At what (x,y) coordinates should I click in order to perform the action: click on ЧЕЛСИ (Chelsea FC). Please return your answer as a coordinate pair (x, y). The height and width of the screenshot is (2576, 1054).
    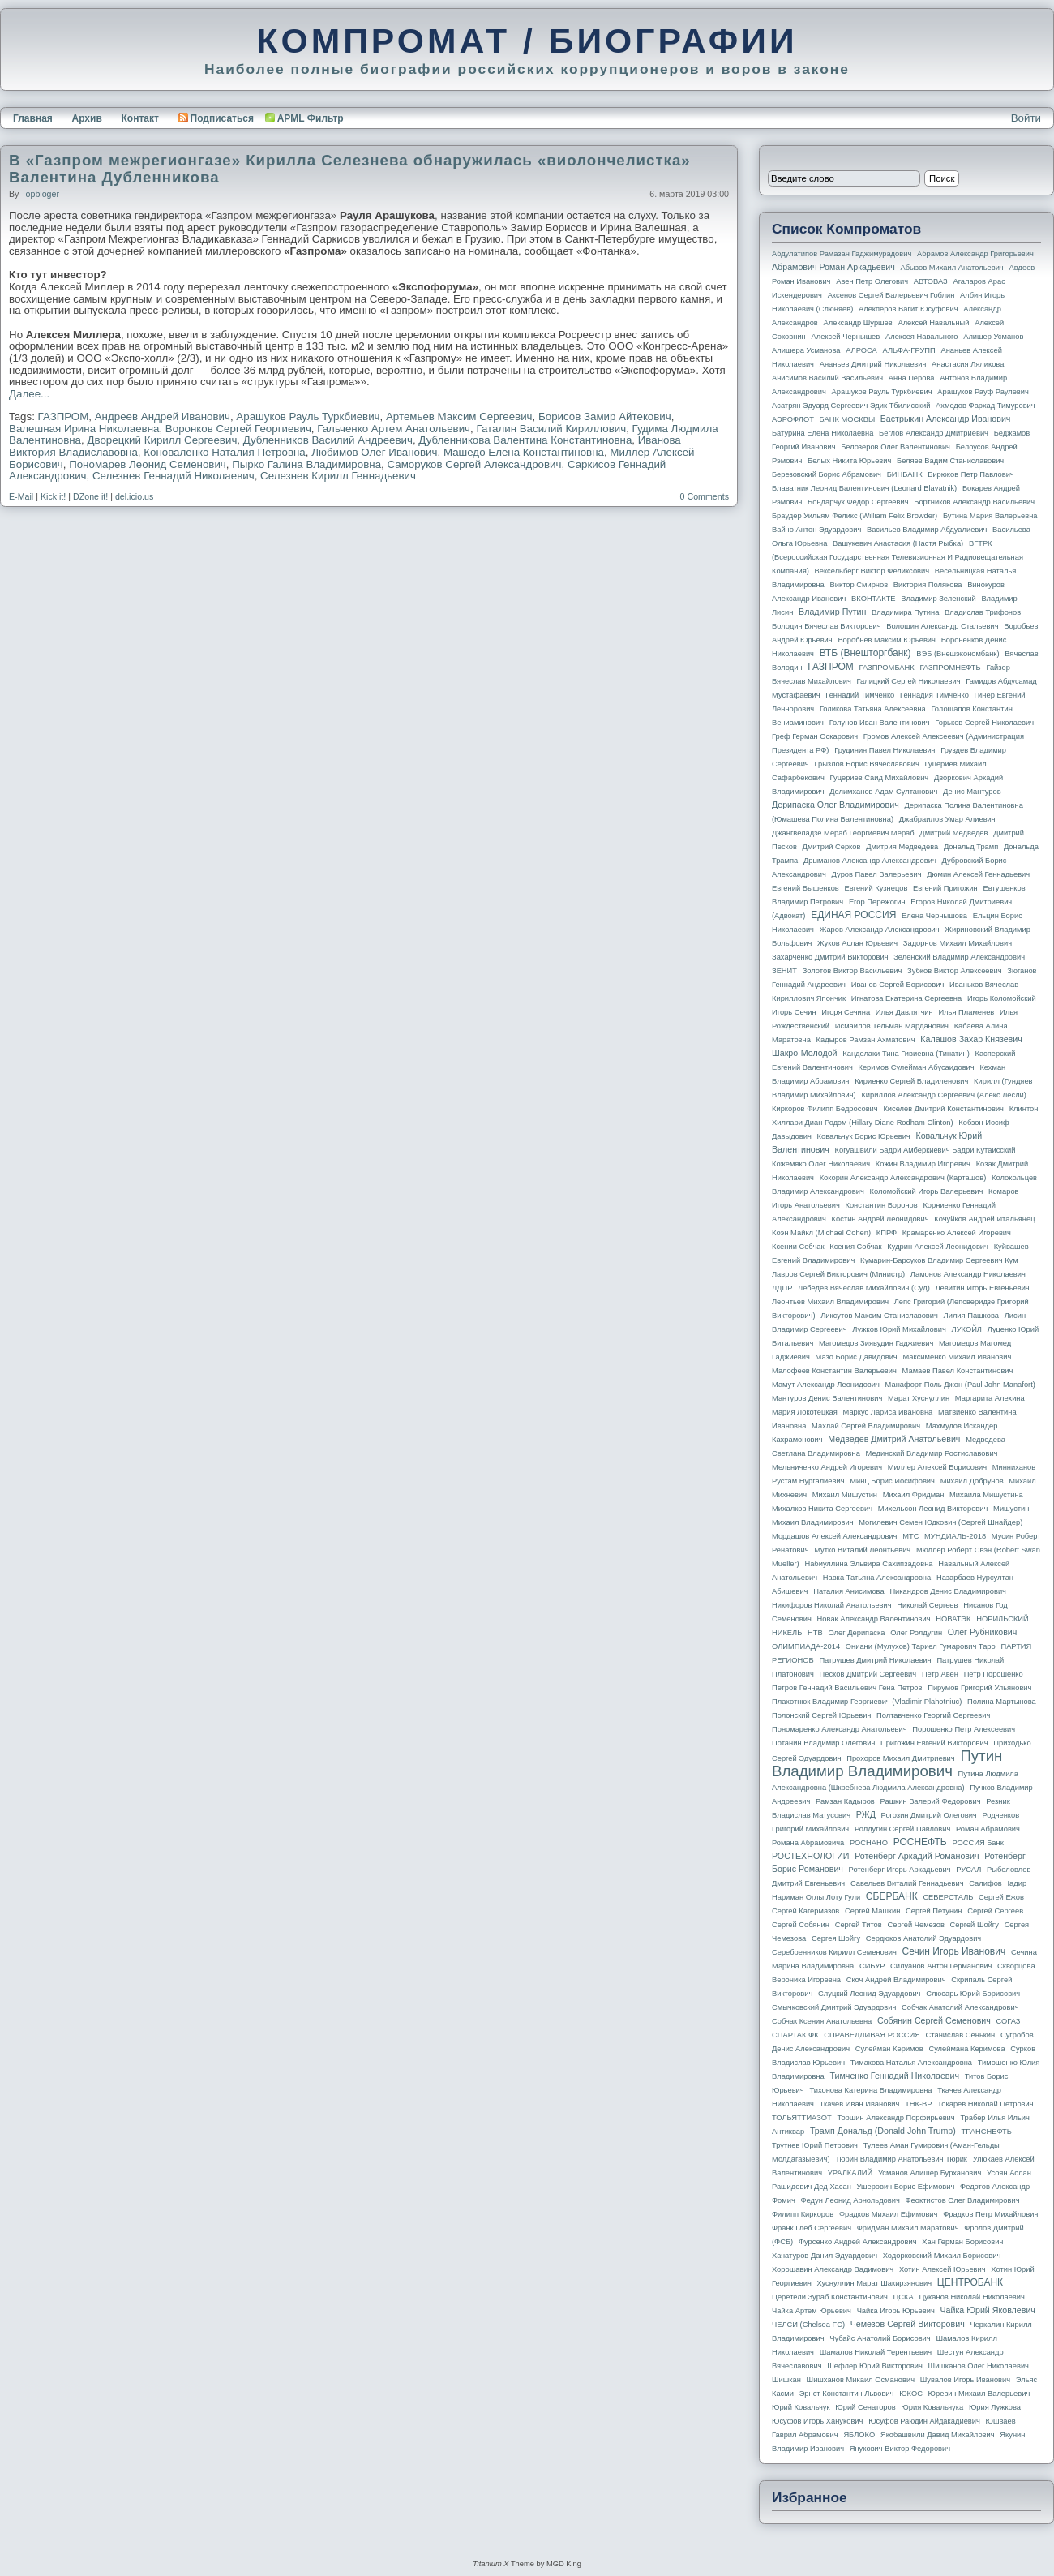
    Looking at the image, I should click on (808, 2325).